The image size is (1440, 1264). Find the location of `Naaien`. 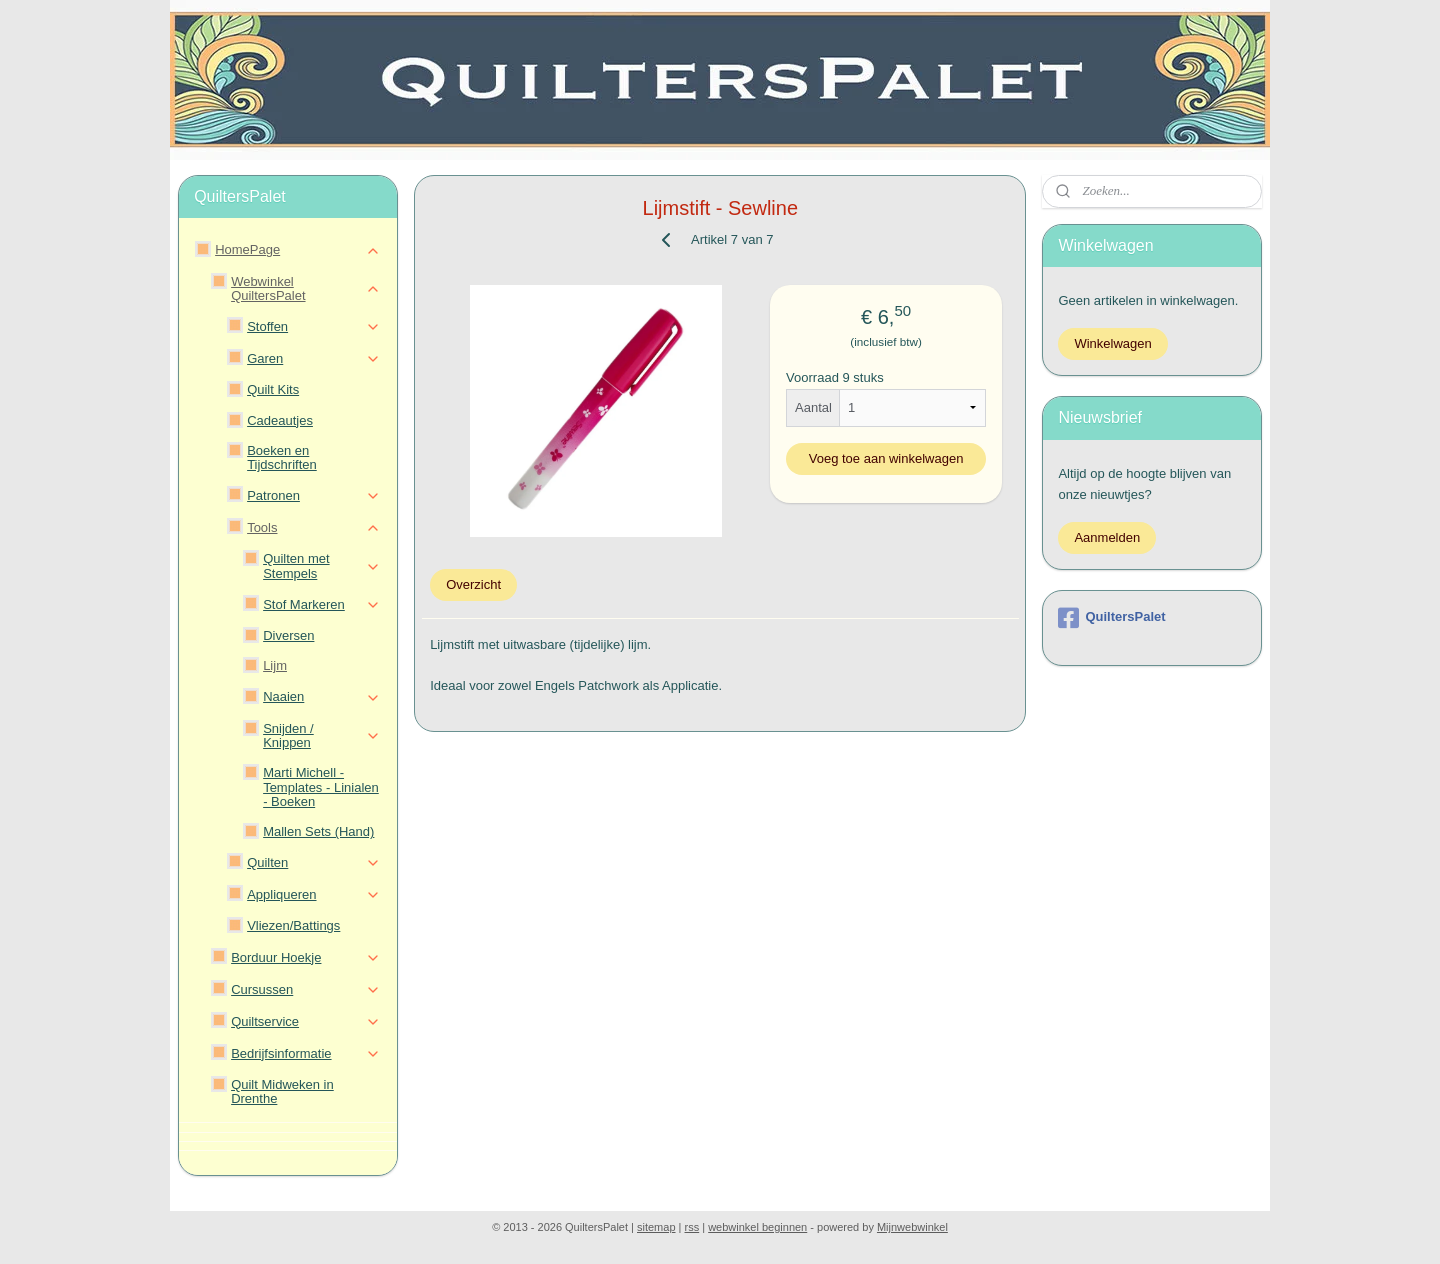

Naaien is located at coordinates (321, 697).